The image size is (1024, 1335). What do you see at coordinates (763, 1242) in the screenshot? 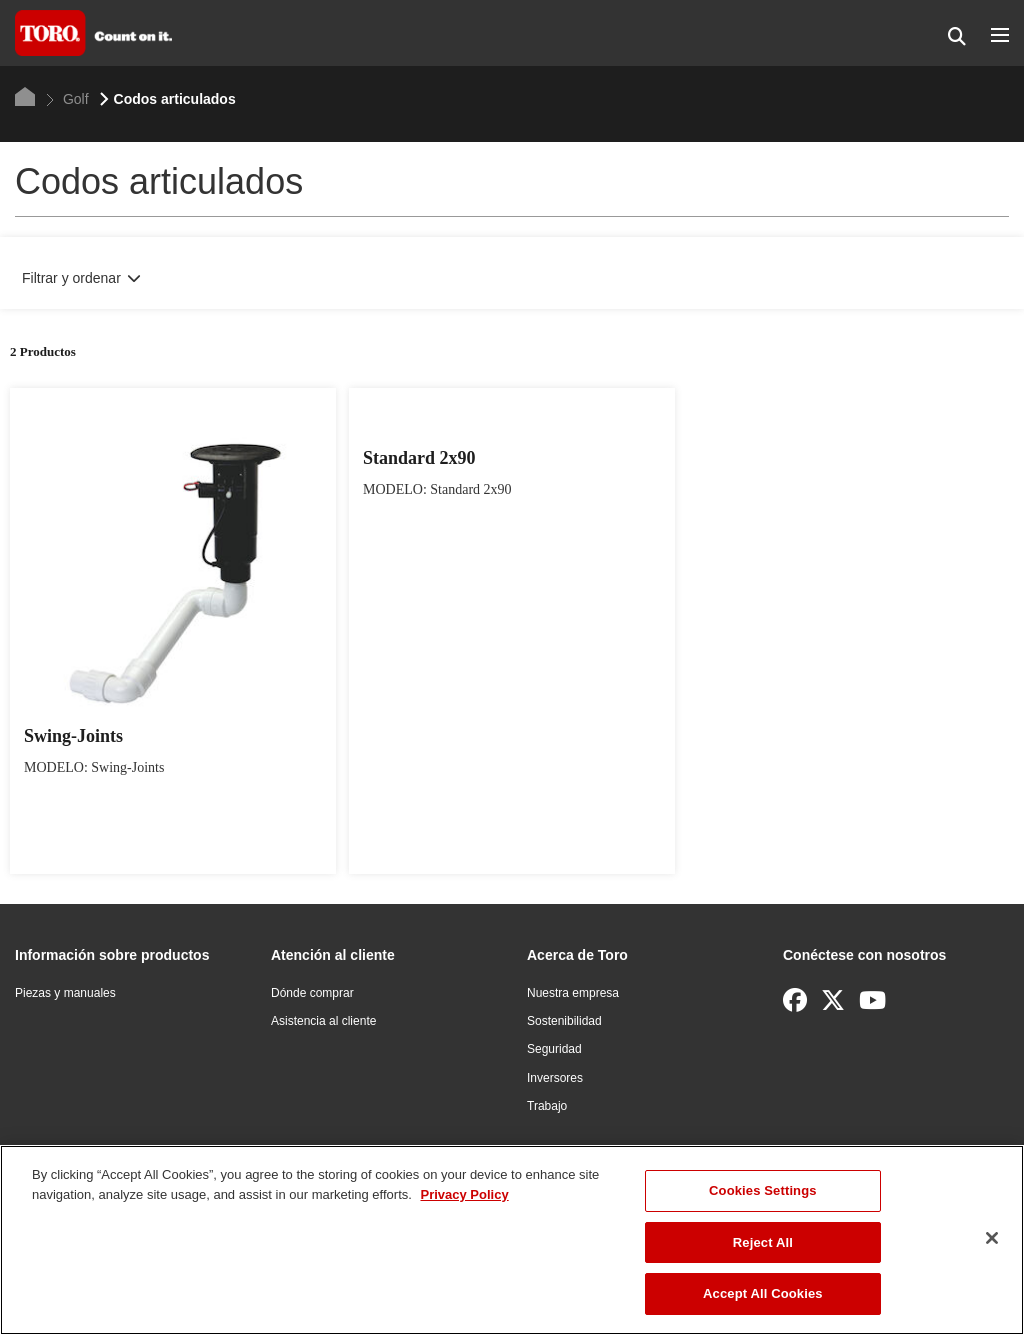
I see `Reject All` at bounding box center [763, 1242].